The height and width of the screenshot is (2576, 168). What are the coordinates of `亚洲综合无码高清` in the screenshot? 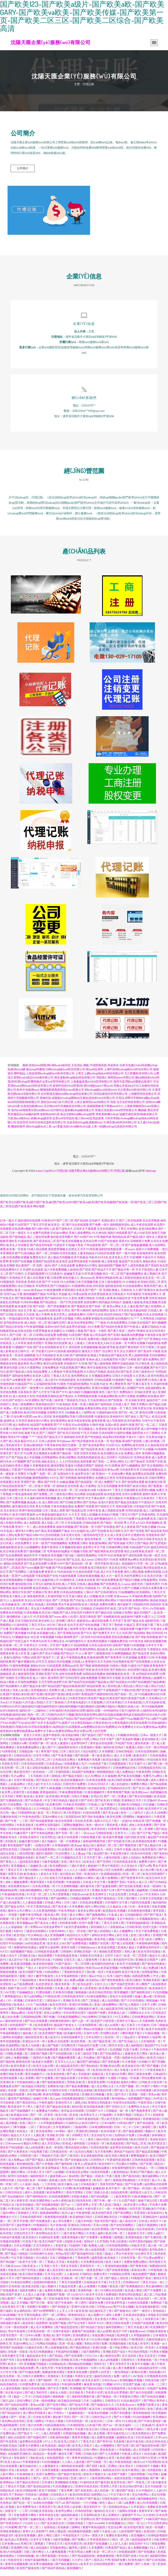 It's located at (99, 2108).